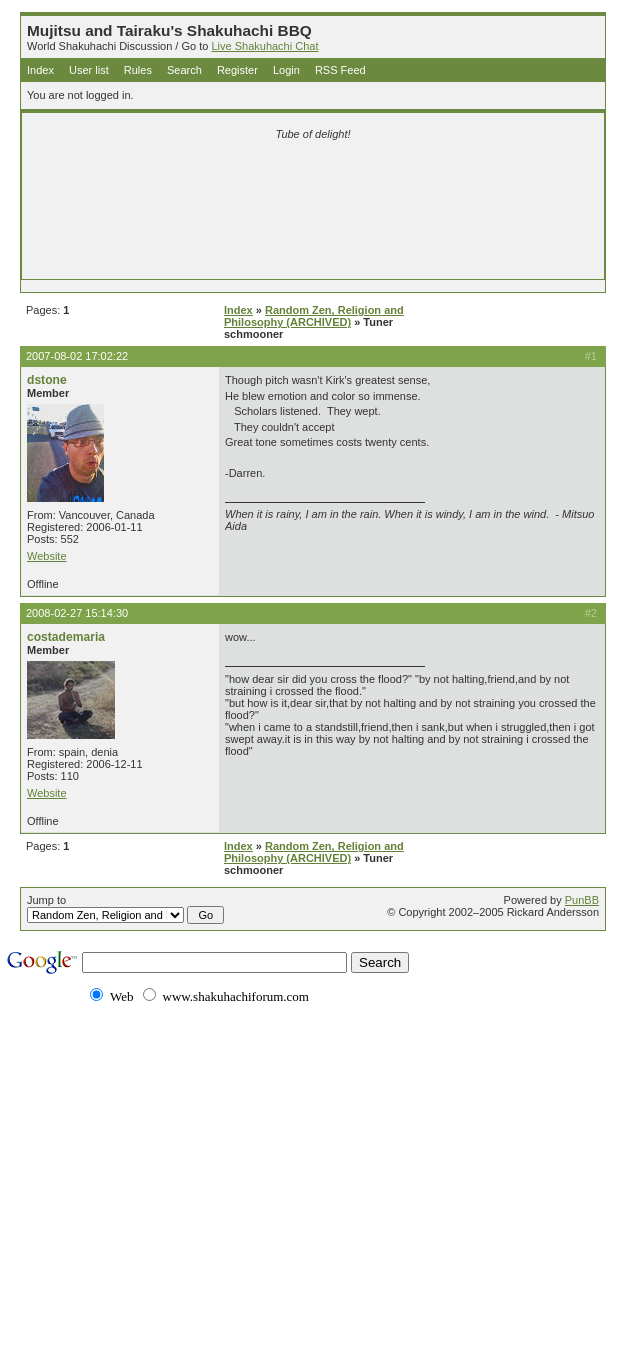 The image size is (626, 1349). Describe the element at coordinates (125, 909) in the screenshot. I see `Jump to` at that location.